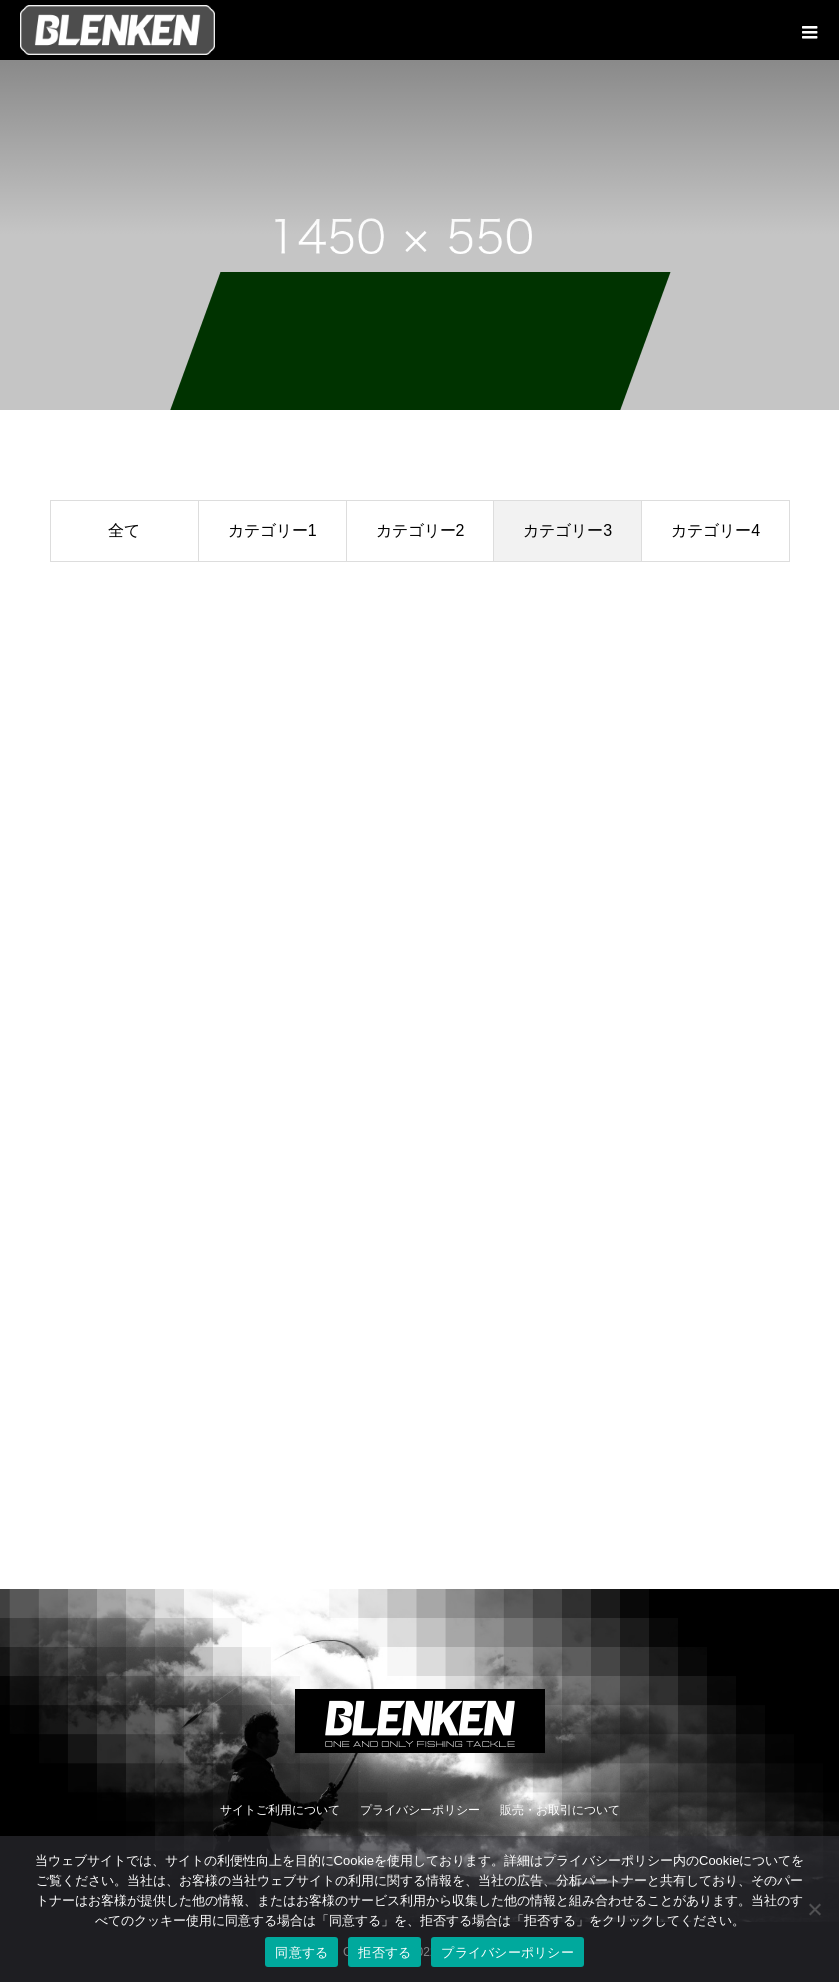 The image size is (839, 1982). Describe the element at coordinates (560, 1810) in the screenshot. I see `販売・お取引について` at that location.